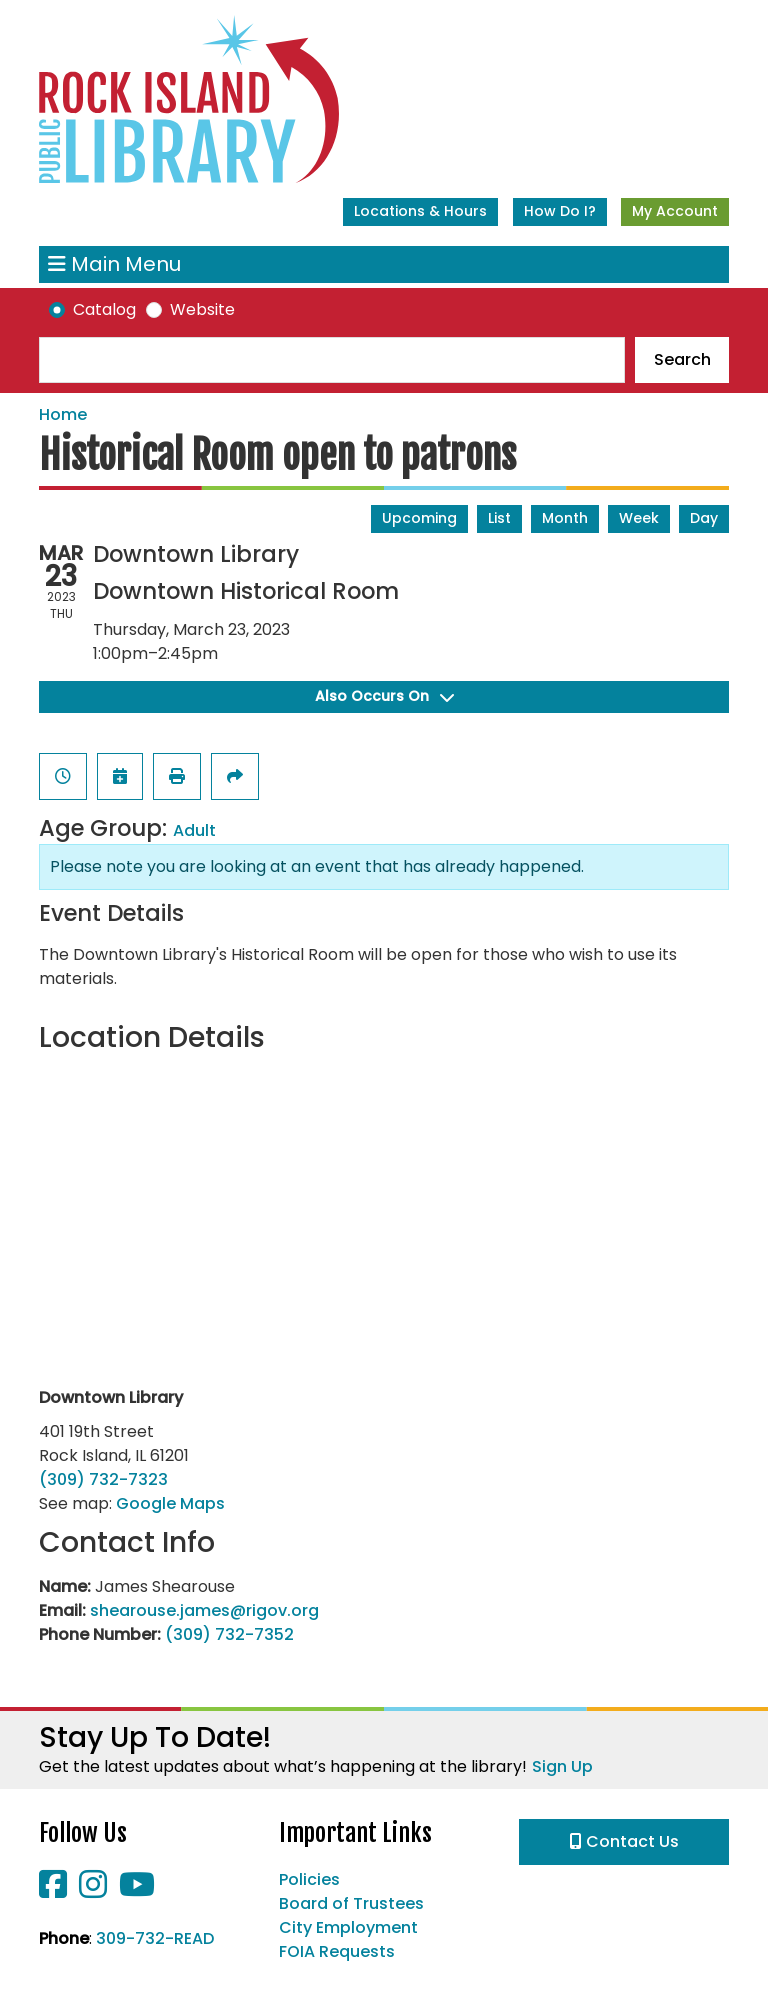  Describe the element at coordinates (63, 414) in the screenshot. I see `Home` at that location.